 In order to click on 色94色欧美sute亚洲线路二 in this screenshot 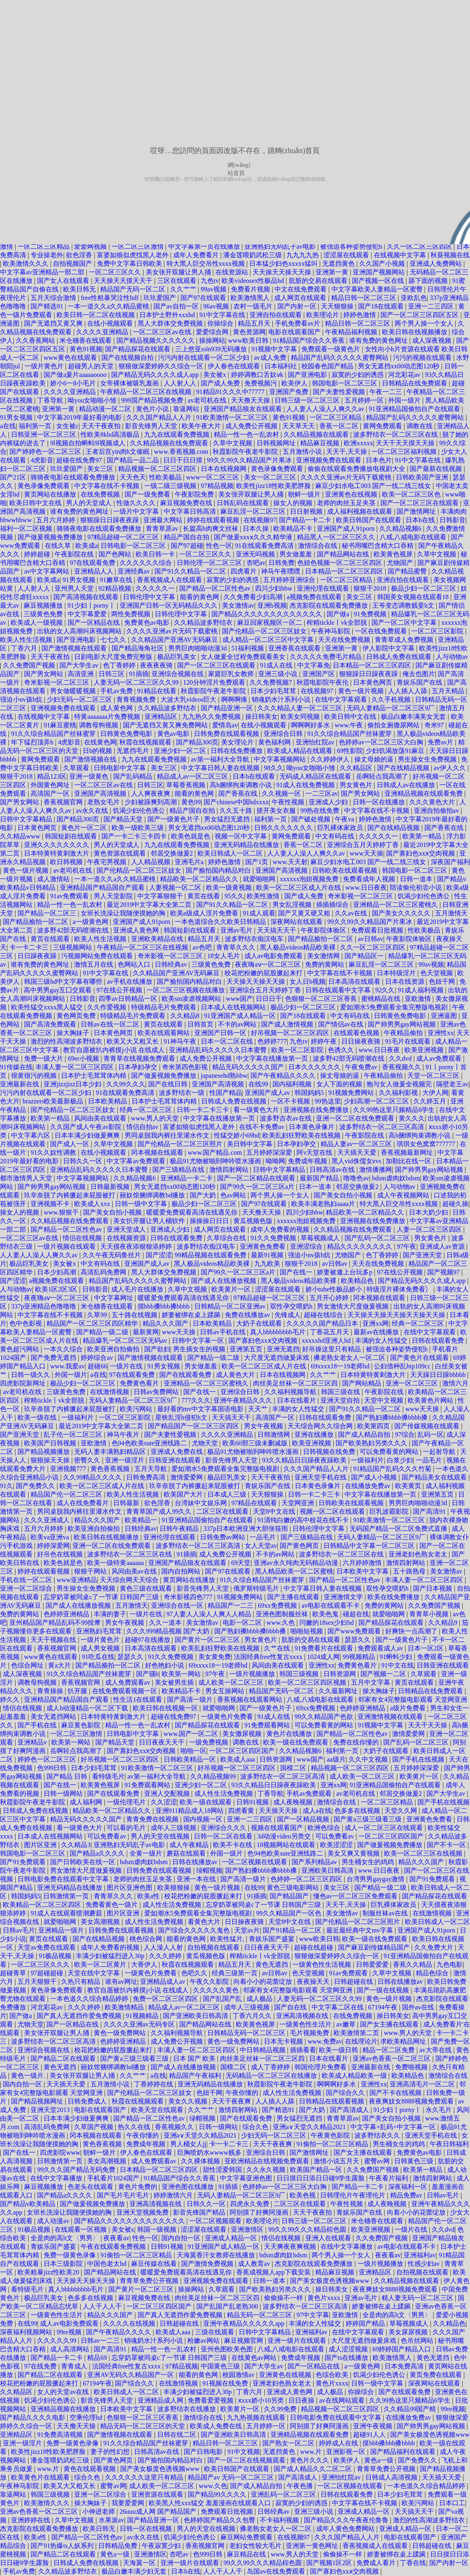, I will do `click(150, 1443)`.